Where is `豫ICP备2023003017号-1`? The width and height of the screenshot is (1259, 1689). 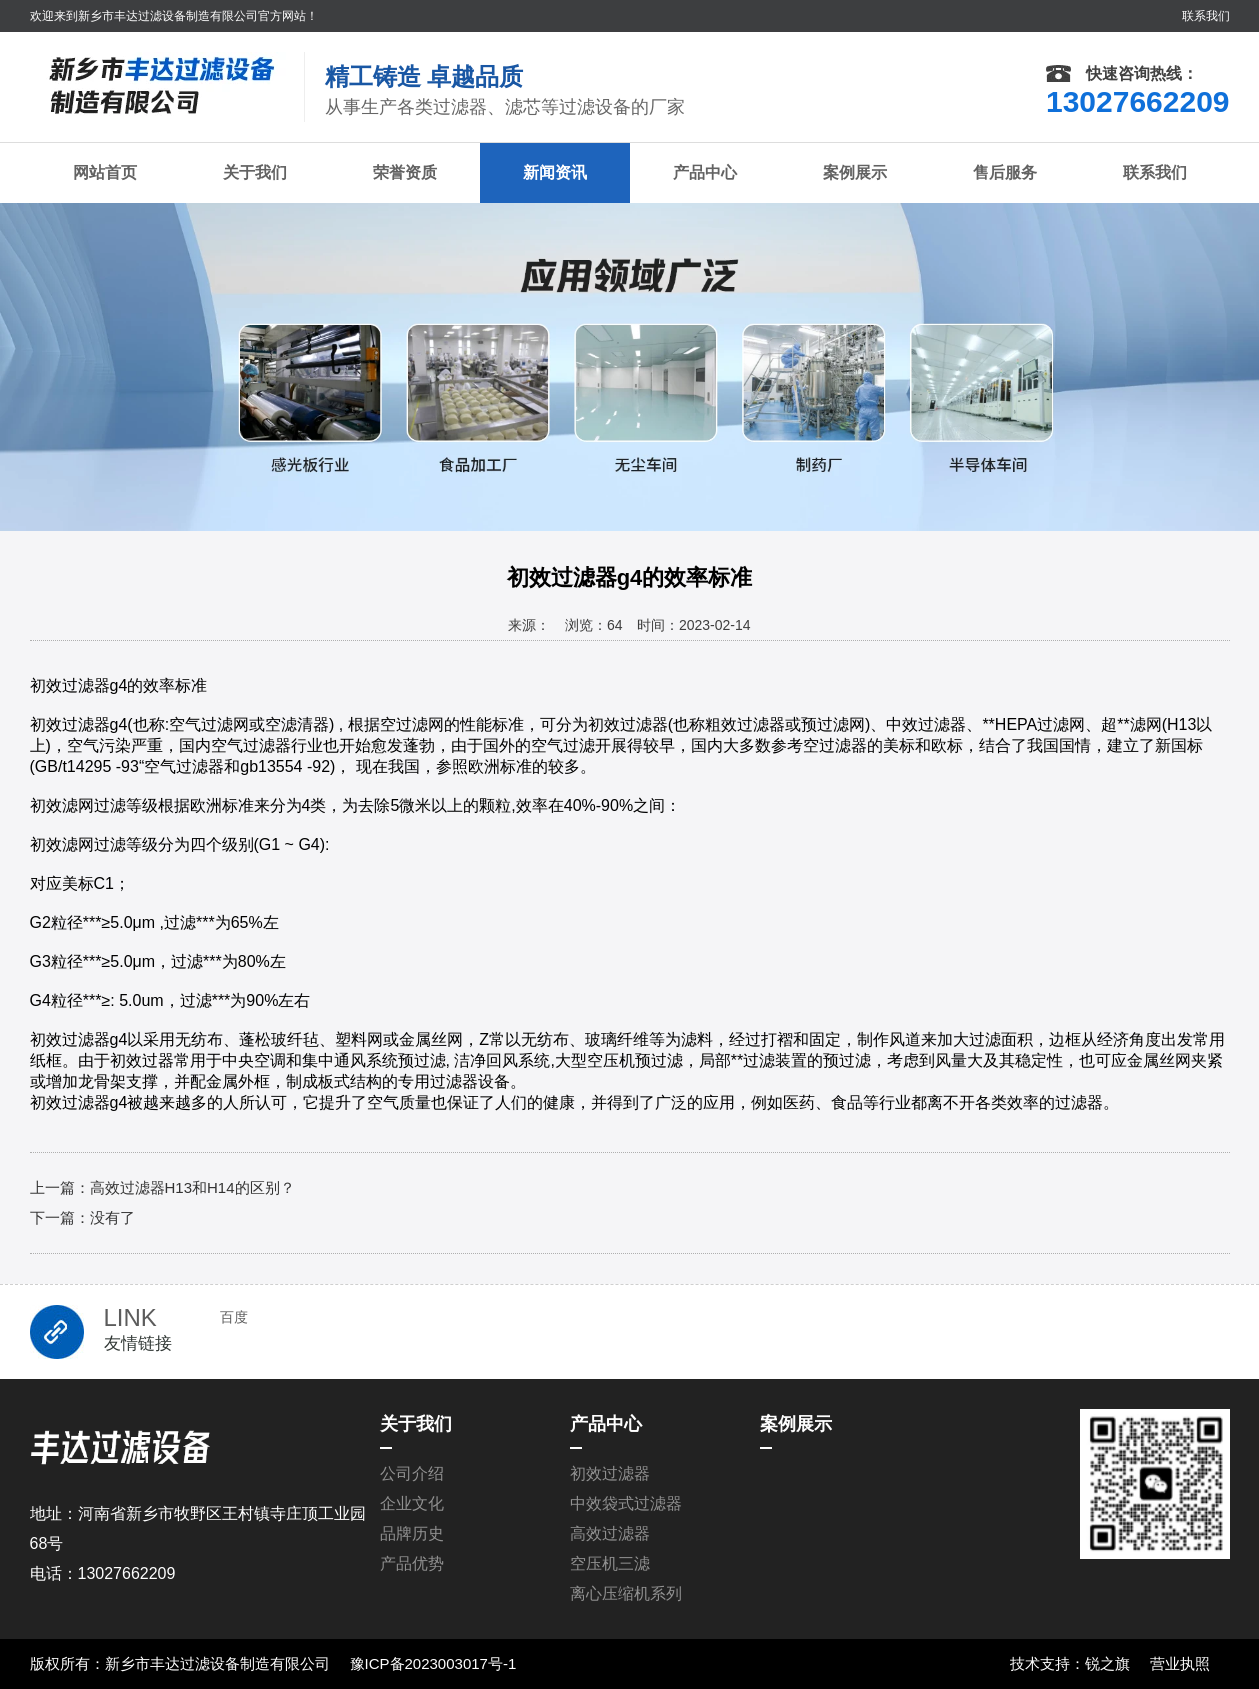 豫ICP备2023003017号-1 is located at coordinates (433, 1663).